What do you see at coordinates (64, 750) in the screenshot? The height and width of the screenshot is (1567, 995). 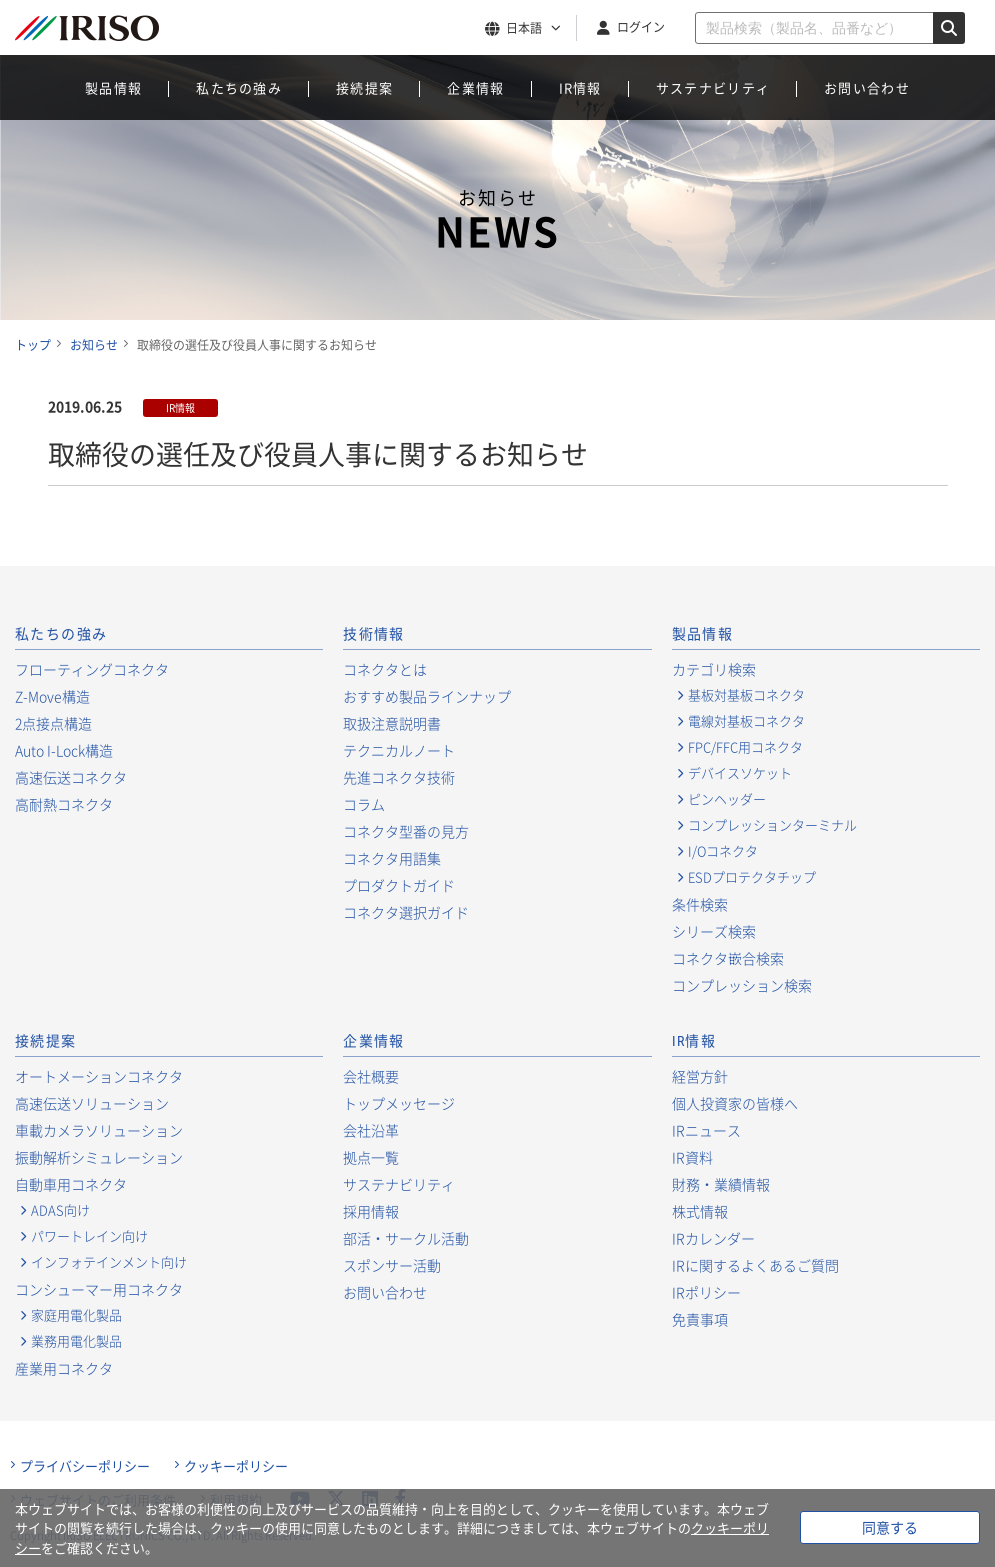 I see `Auto I-Lock構造` at bounding box center [64, 750].